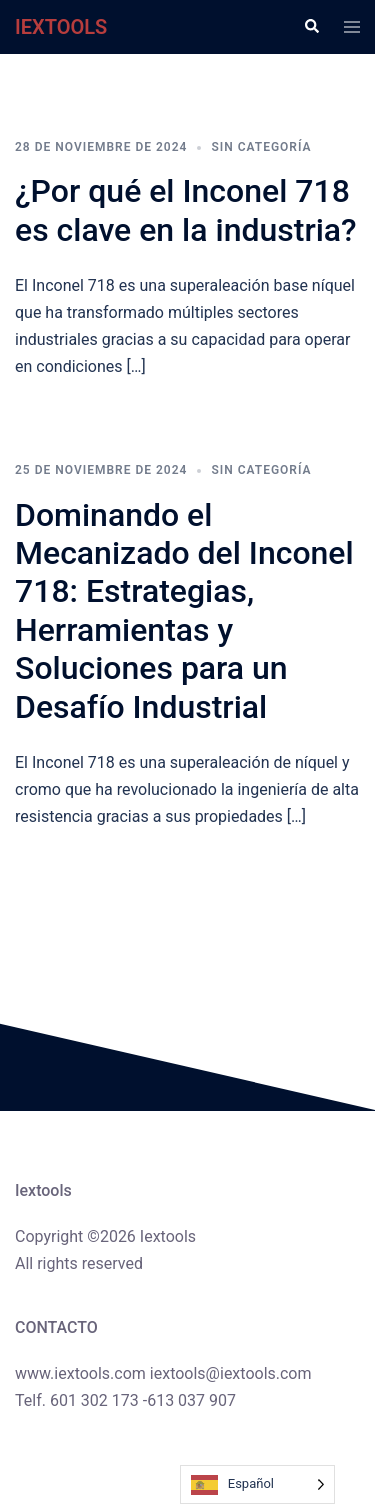 This screenshot has width=375, height=1504. What do you see at coordinates (184, 611) in the screenshot?
I see `Dominando el Mecanizado del Inconel 718: Estrategias, Herramientas y Soluciones para un Desafío Industrial` at bounding box center [184, 611].